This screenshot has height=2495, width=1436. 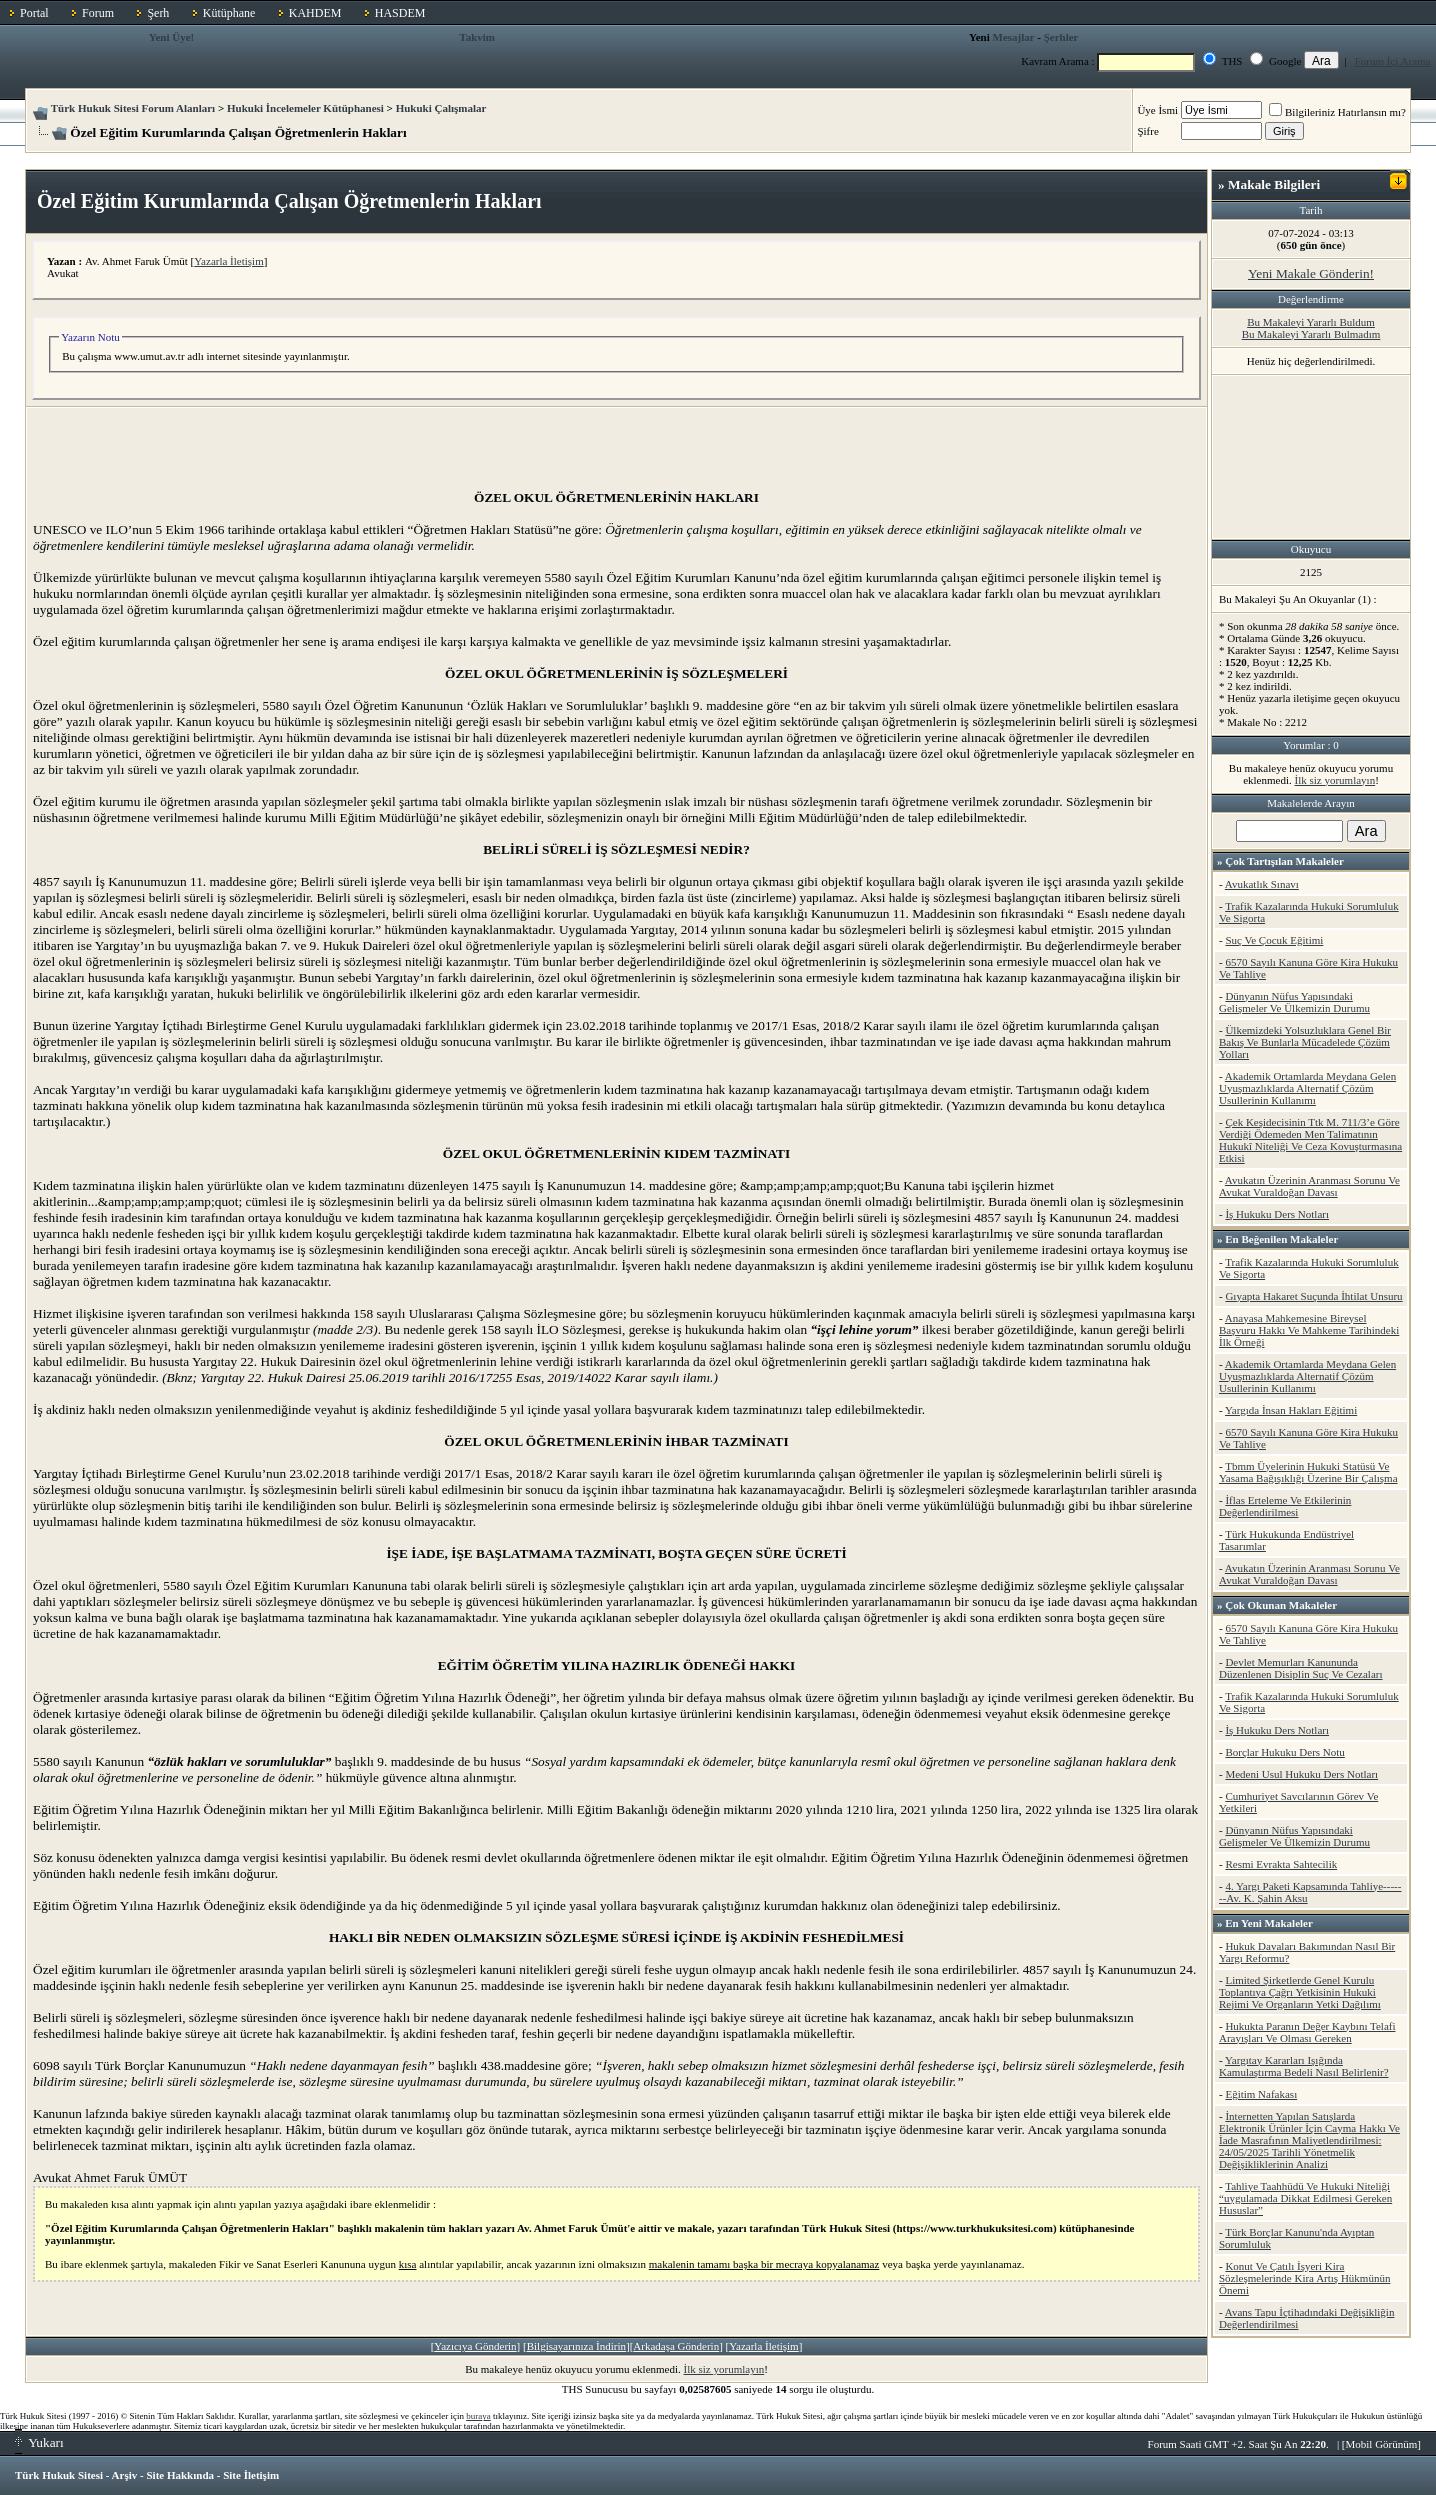 I want to click on Mobil Görünüm, so click(x=1382, y=2444).